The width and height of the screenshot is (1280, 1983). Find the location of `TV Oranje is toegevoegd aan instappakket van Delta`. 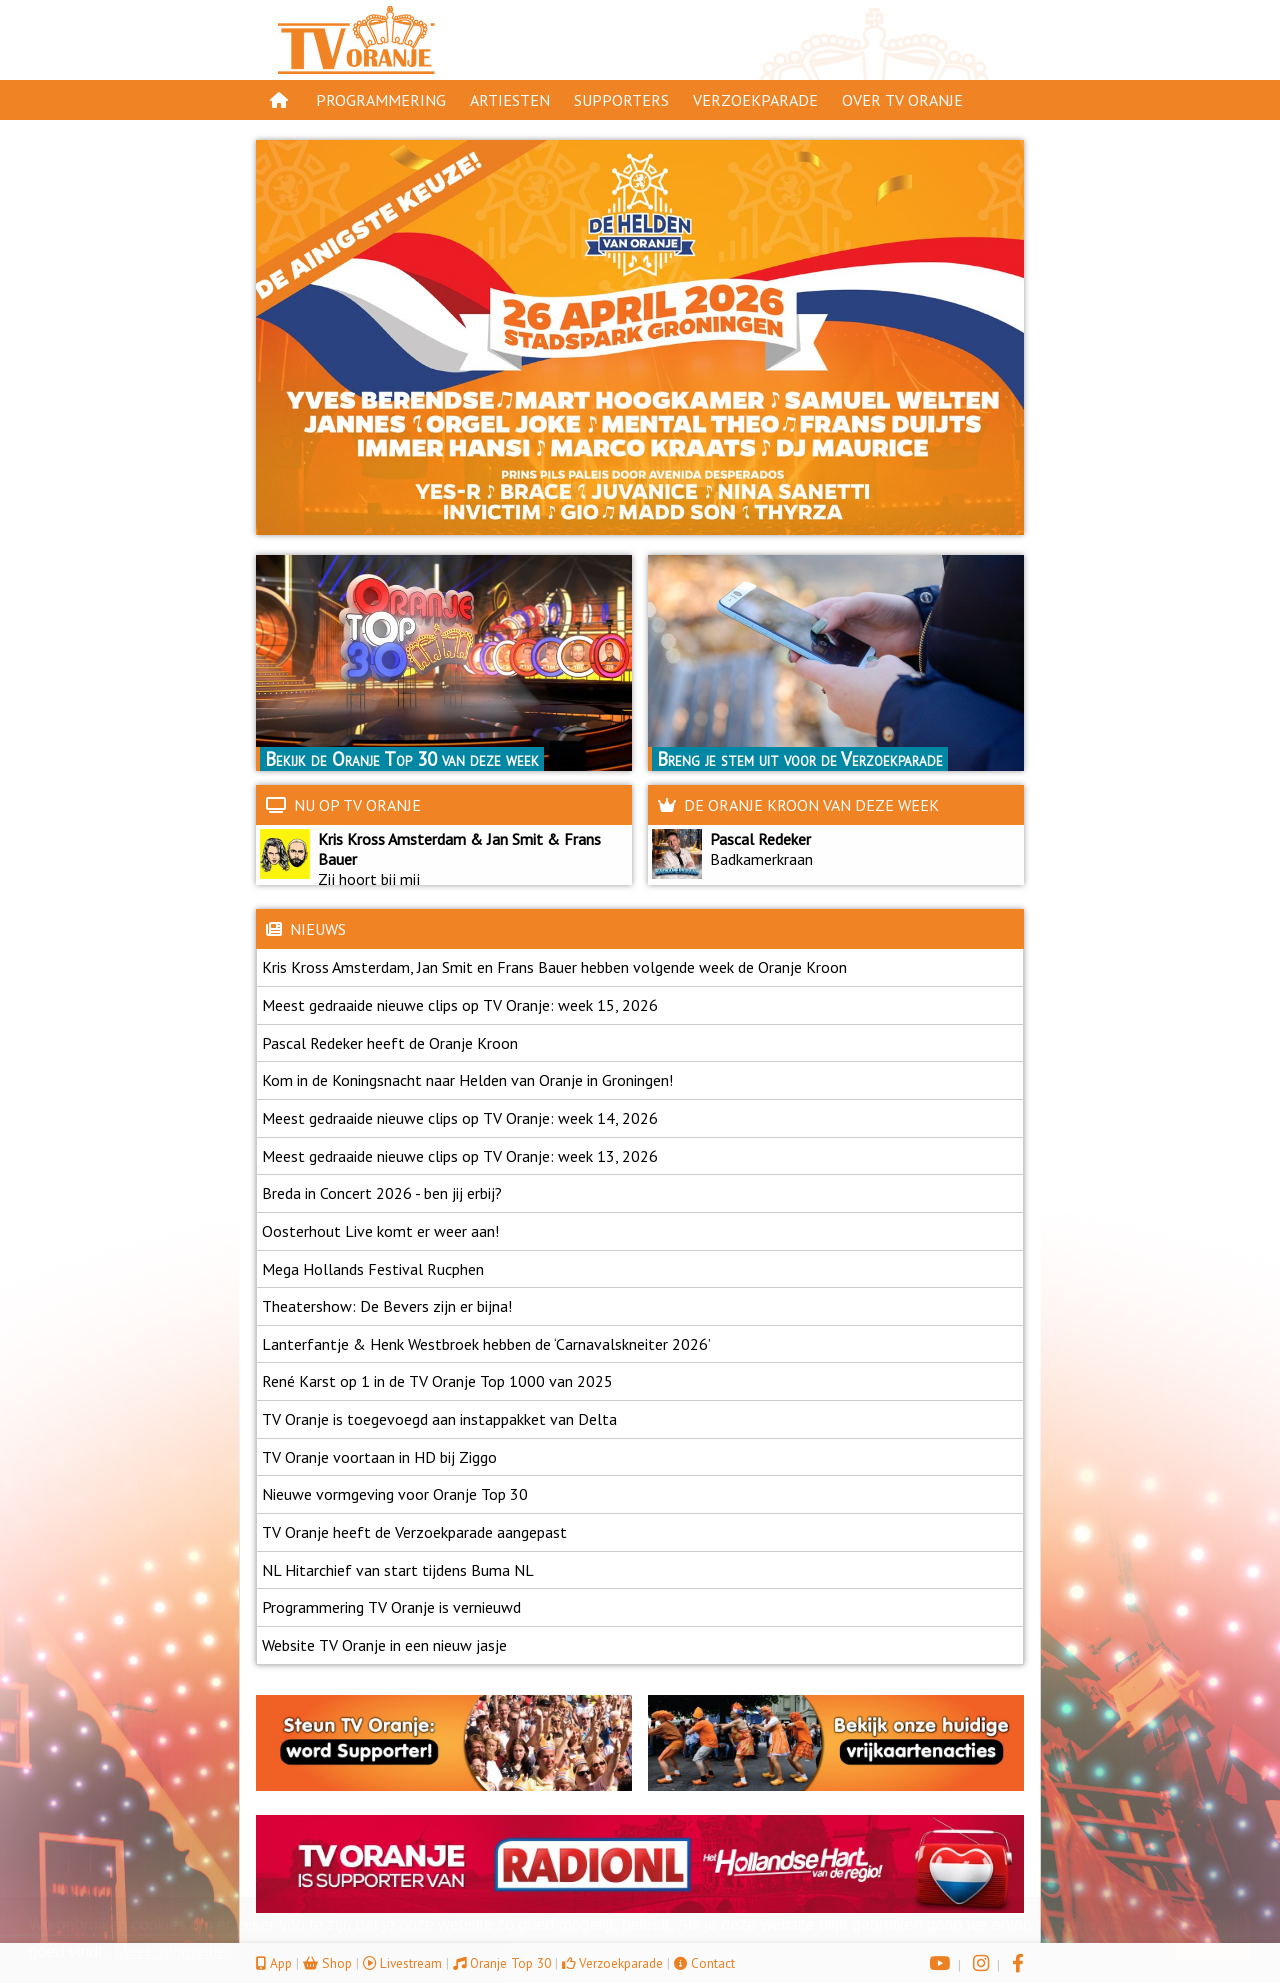

TV Oranje is toegevoegd aan instappakket van Delta is located at coordinates (439, 1419).